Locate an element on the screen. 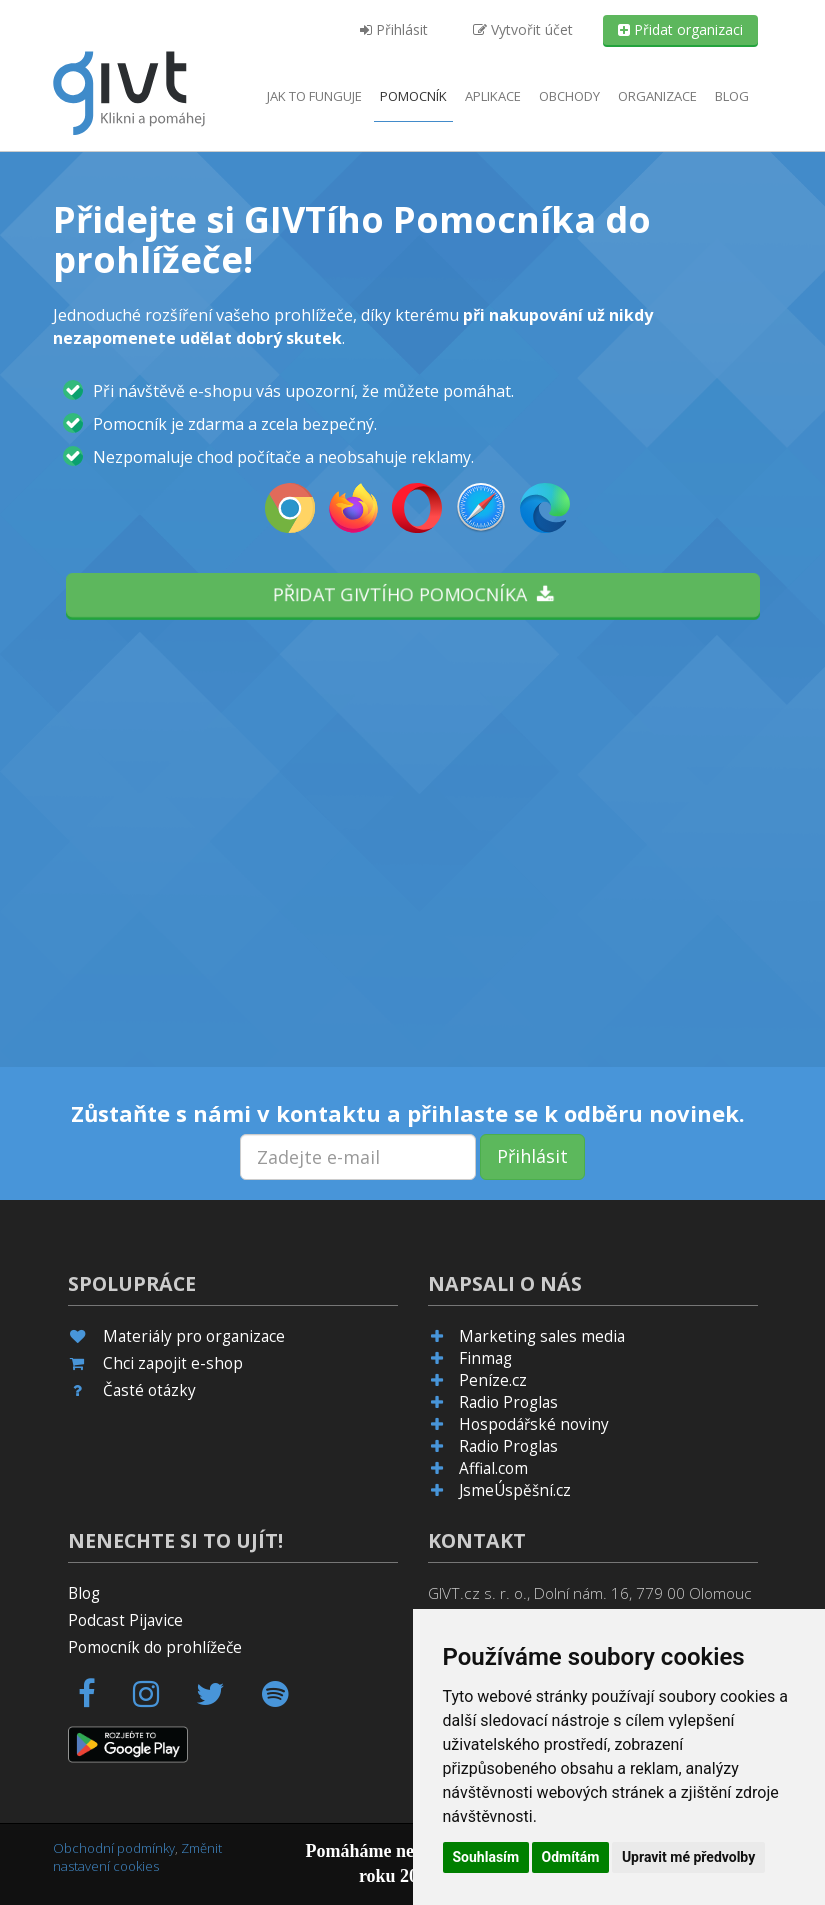 This screenshot has width=825, height=1905. Pomocník is located at coordinates (413, 96).